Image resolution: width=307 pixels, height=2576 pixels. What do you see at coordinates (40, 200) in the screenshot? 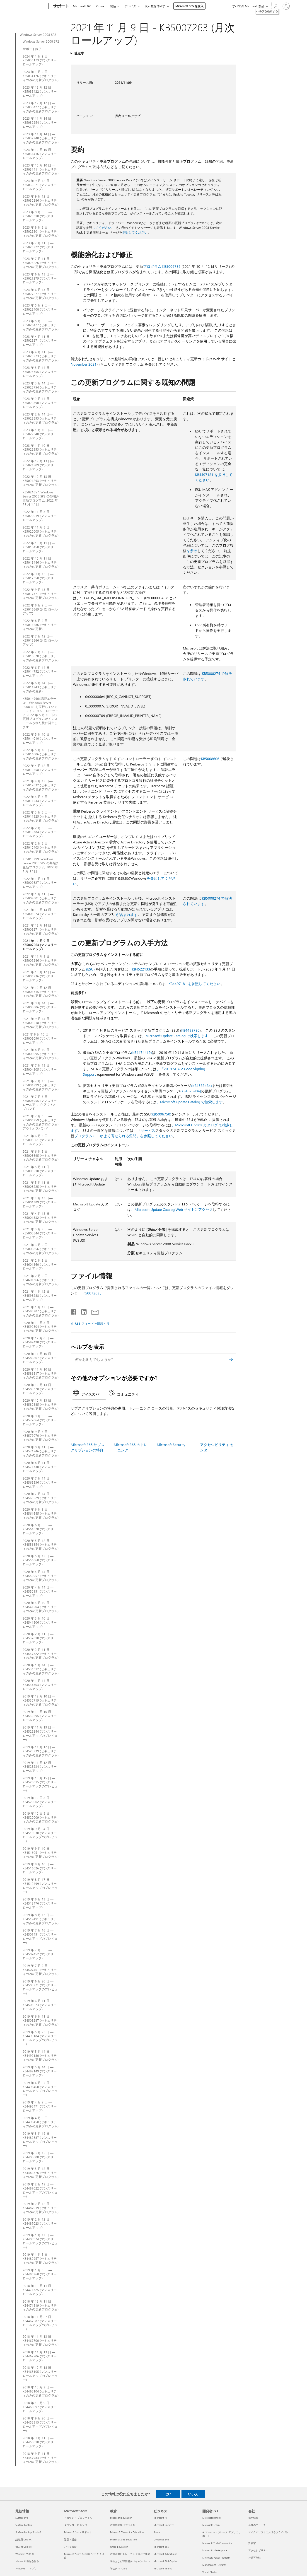
I see `2023 年 9 月 12 日 — KB5030286 (セキュリティのみの更新プログラム)` at bounding box center [40, 200].